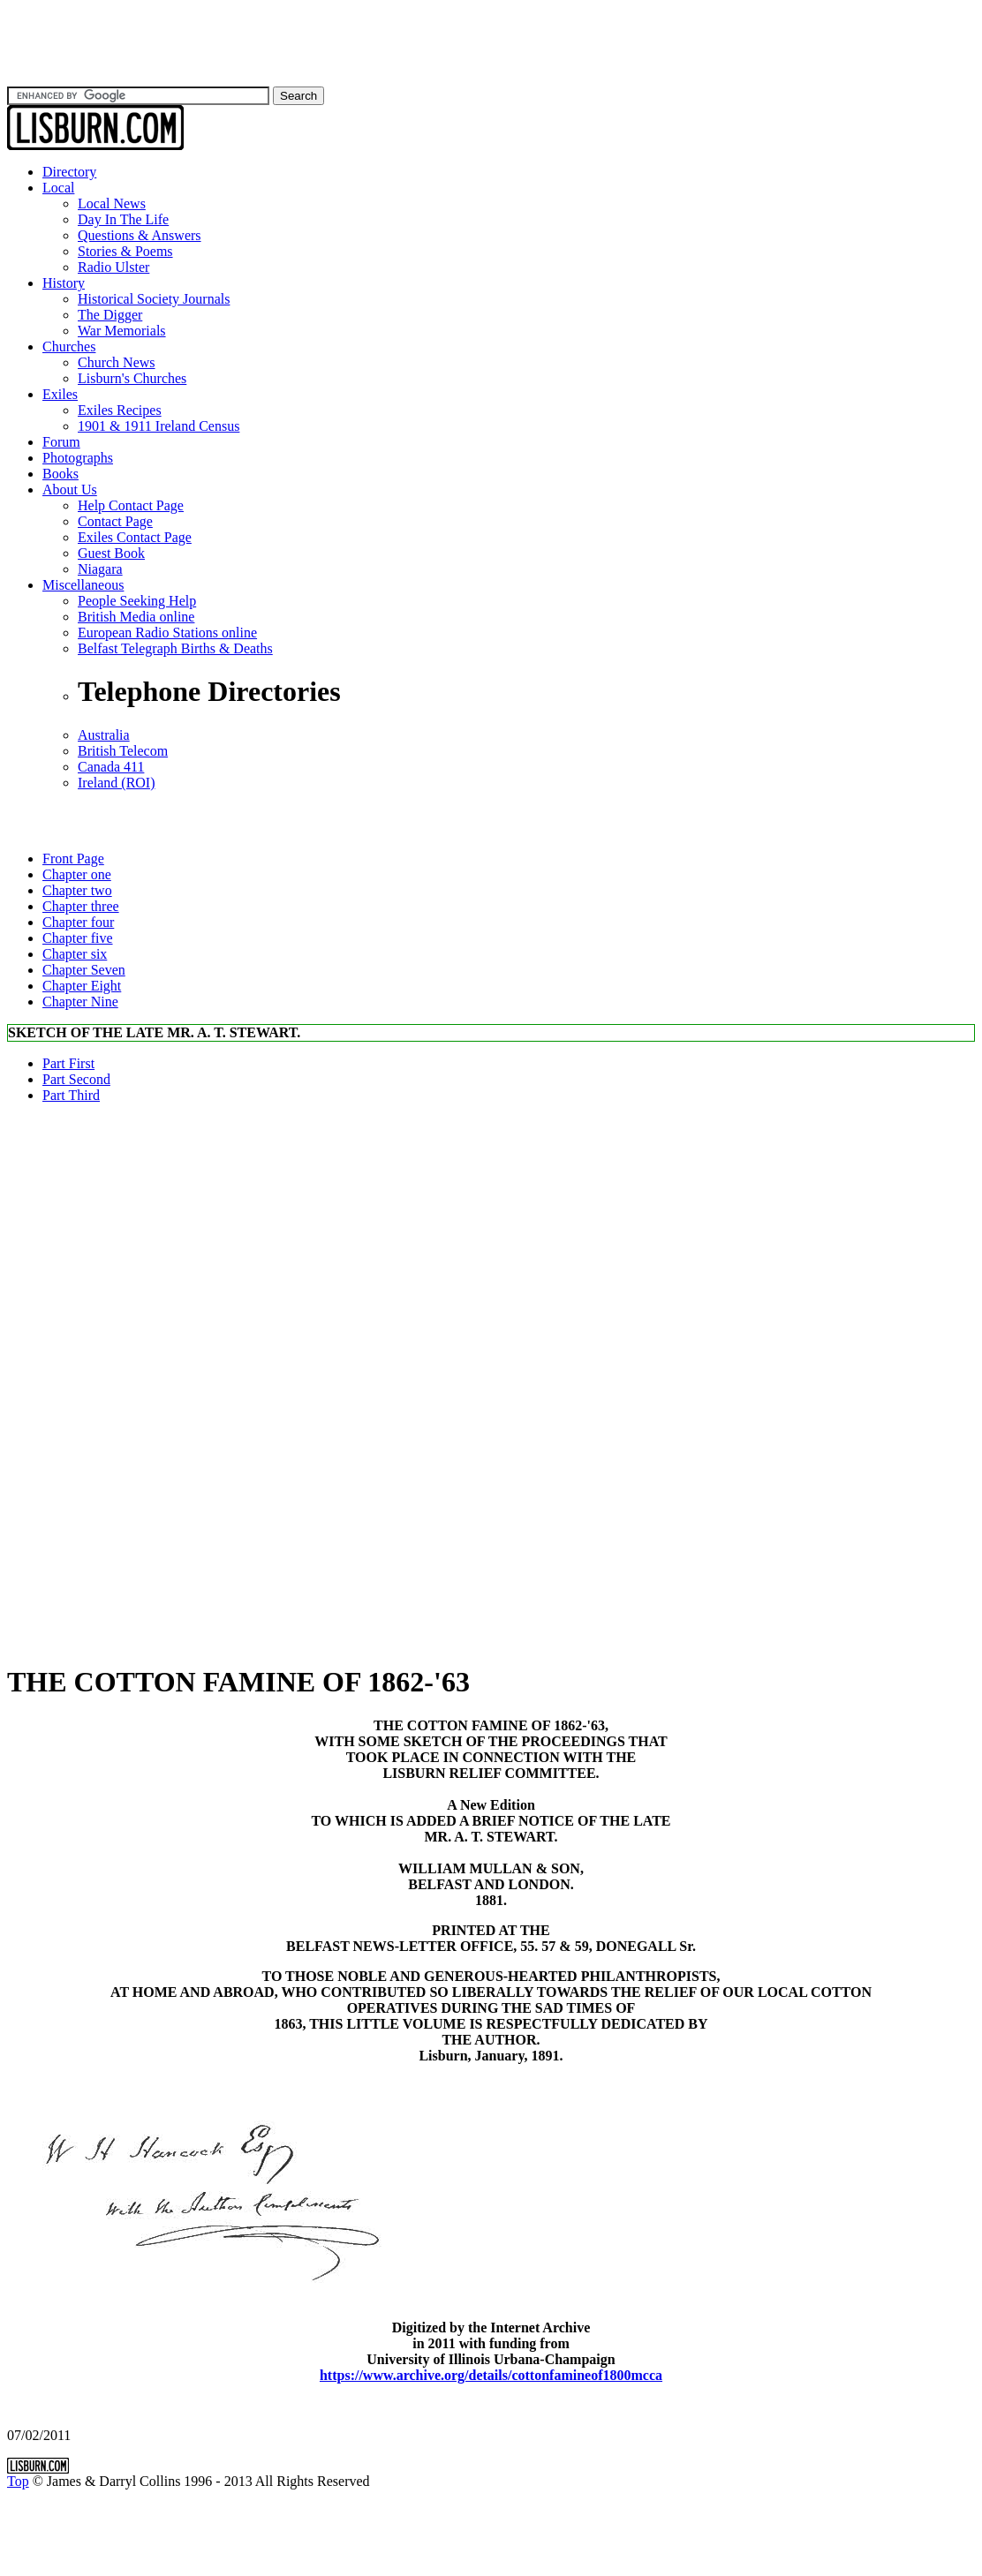  I want to click on Part First, so click(68, 1063).